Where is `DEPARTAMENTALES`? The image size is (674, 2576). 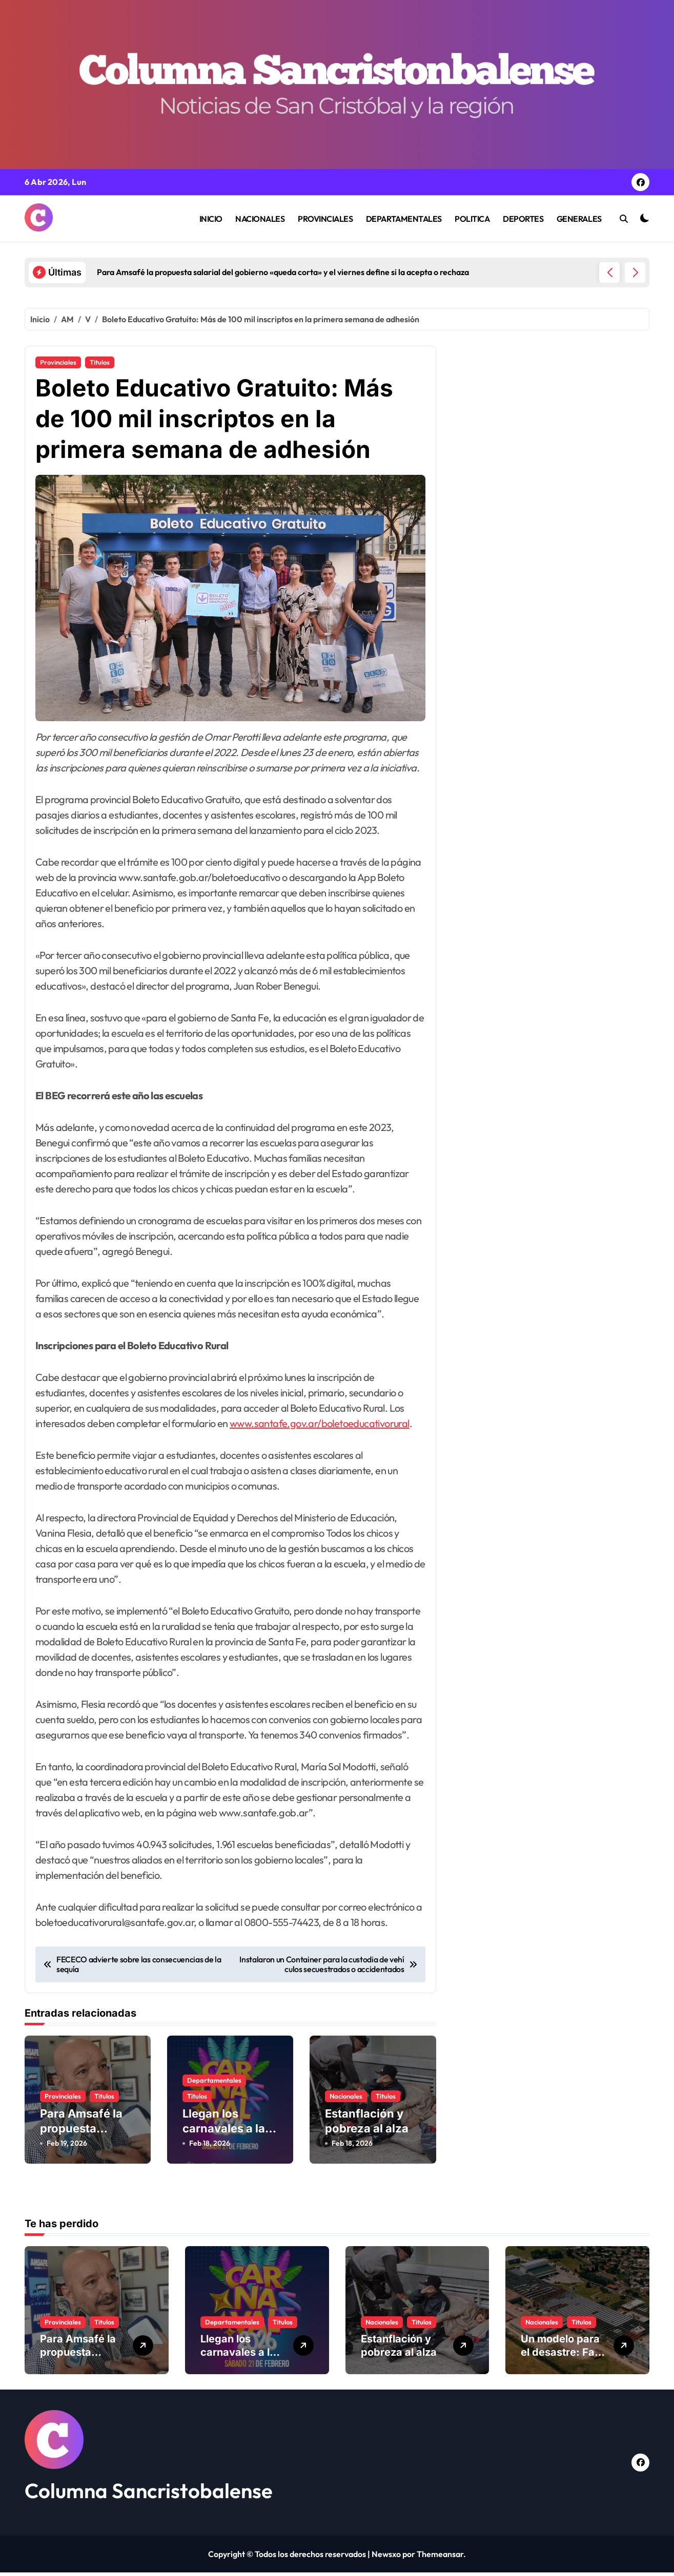 DEPARTAMENTALES is located at coordinates (404, 219).